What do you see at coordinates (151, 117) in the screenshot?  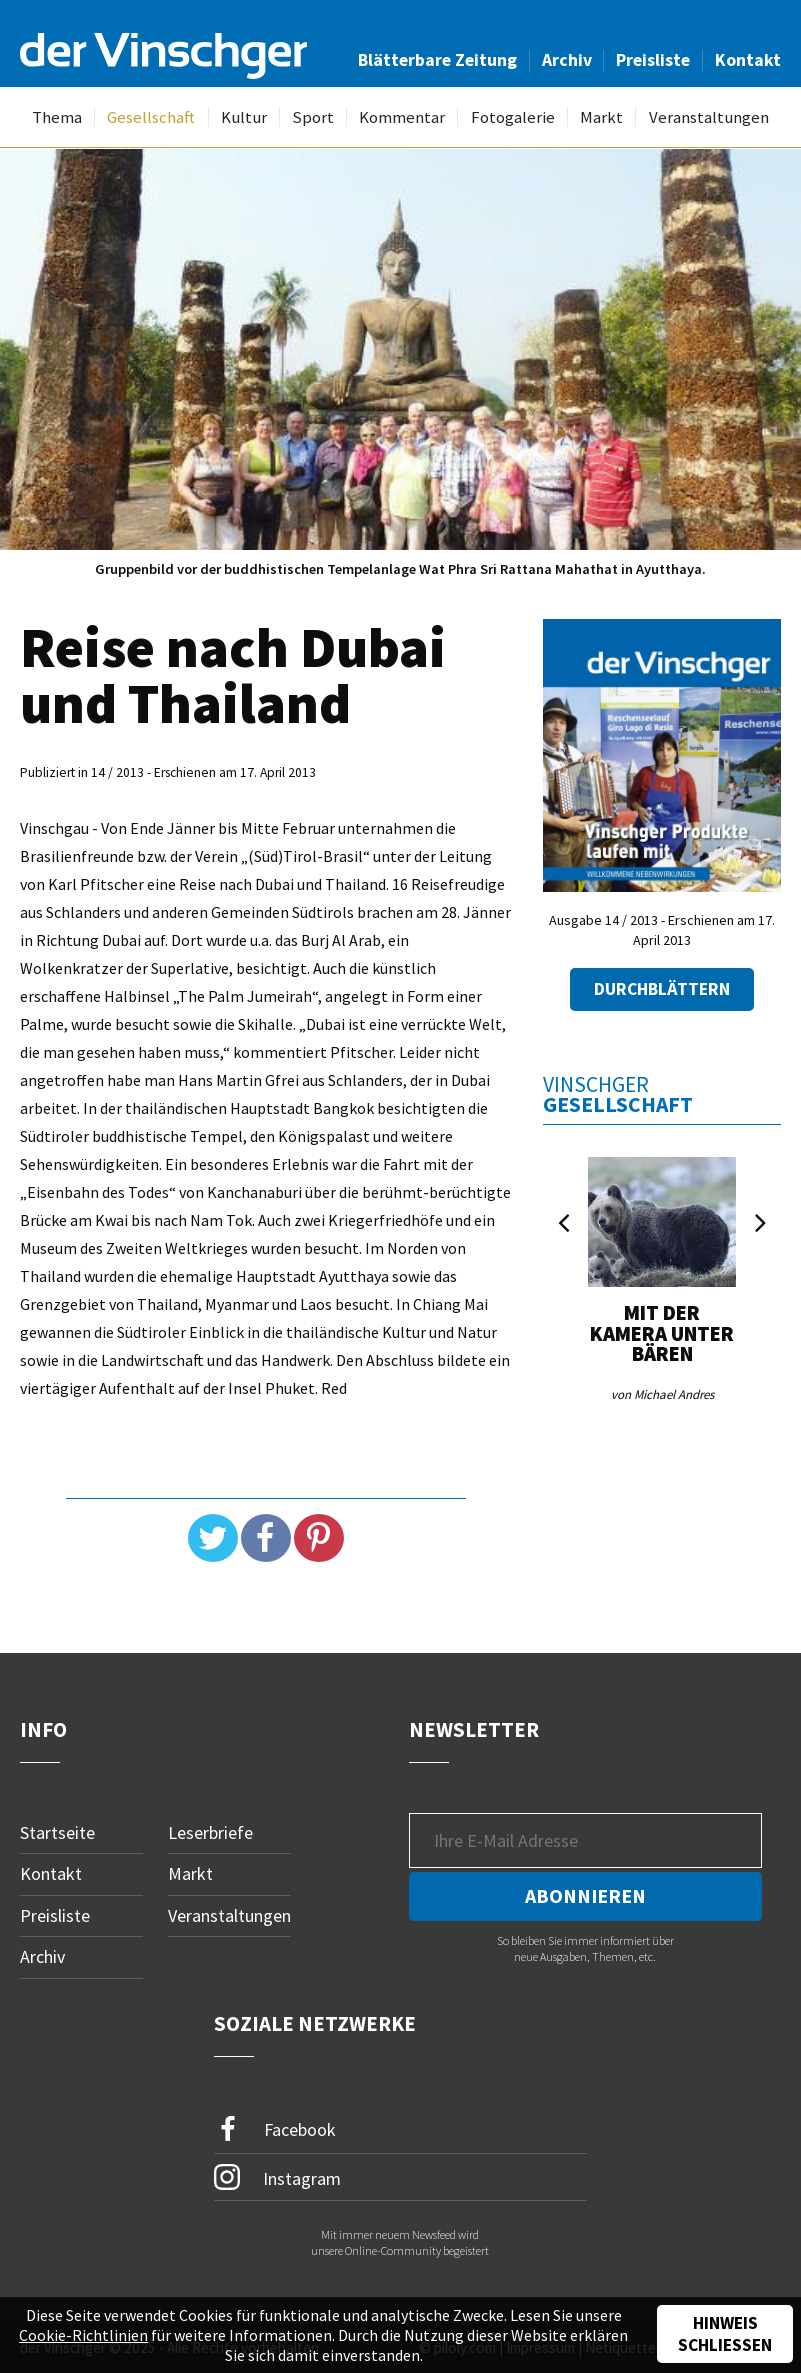 I see `Gesellschaft` at bounding box center [151, 117].